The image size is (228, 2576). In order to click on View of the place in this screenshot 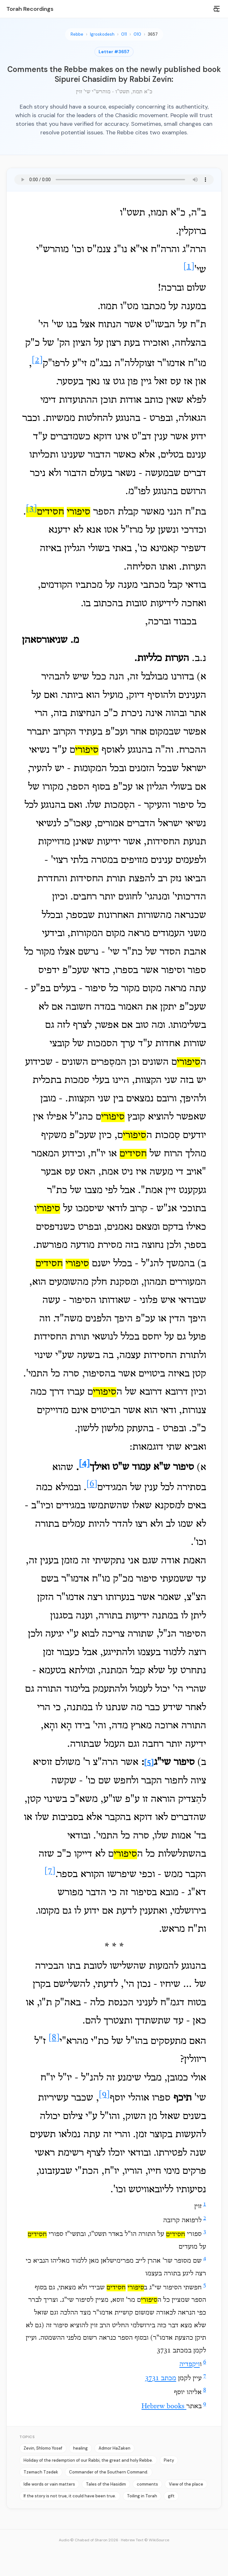, I will do `click(186, 2484)`.